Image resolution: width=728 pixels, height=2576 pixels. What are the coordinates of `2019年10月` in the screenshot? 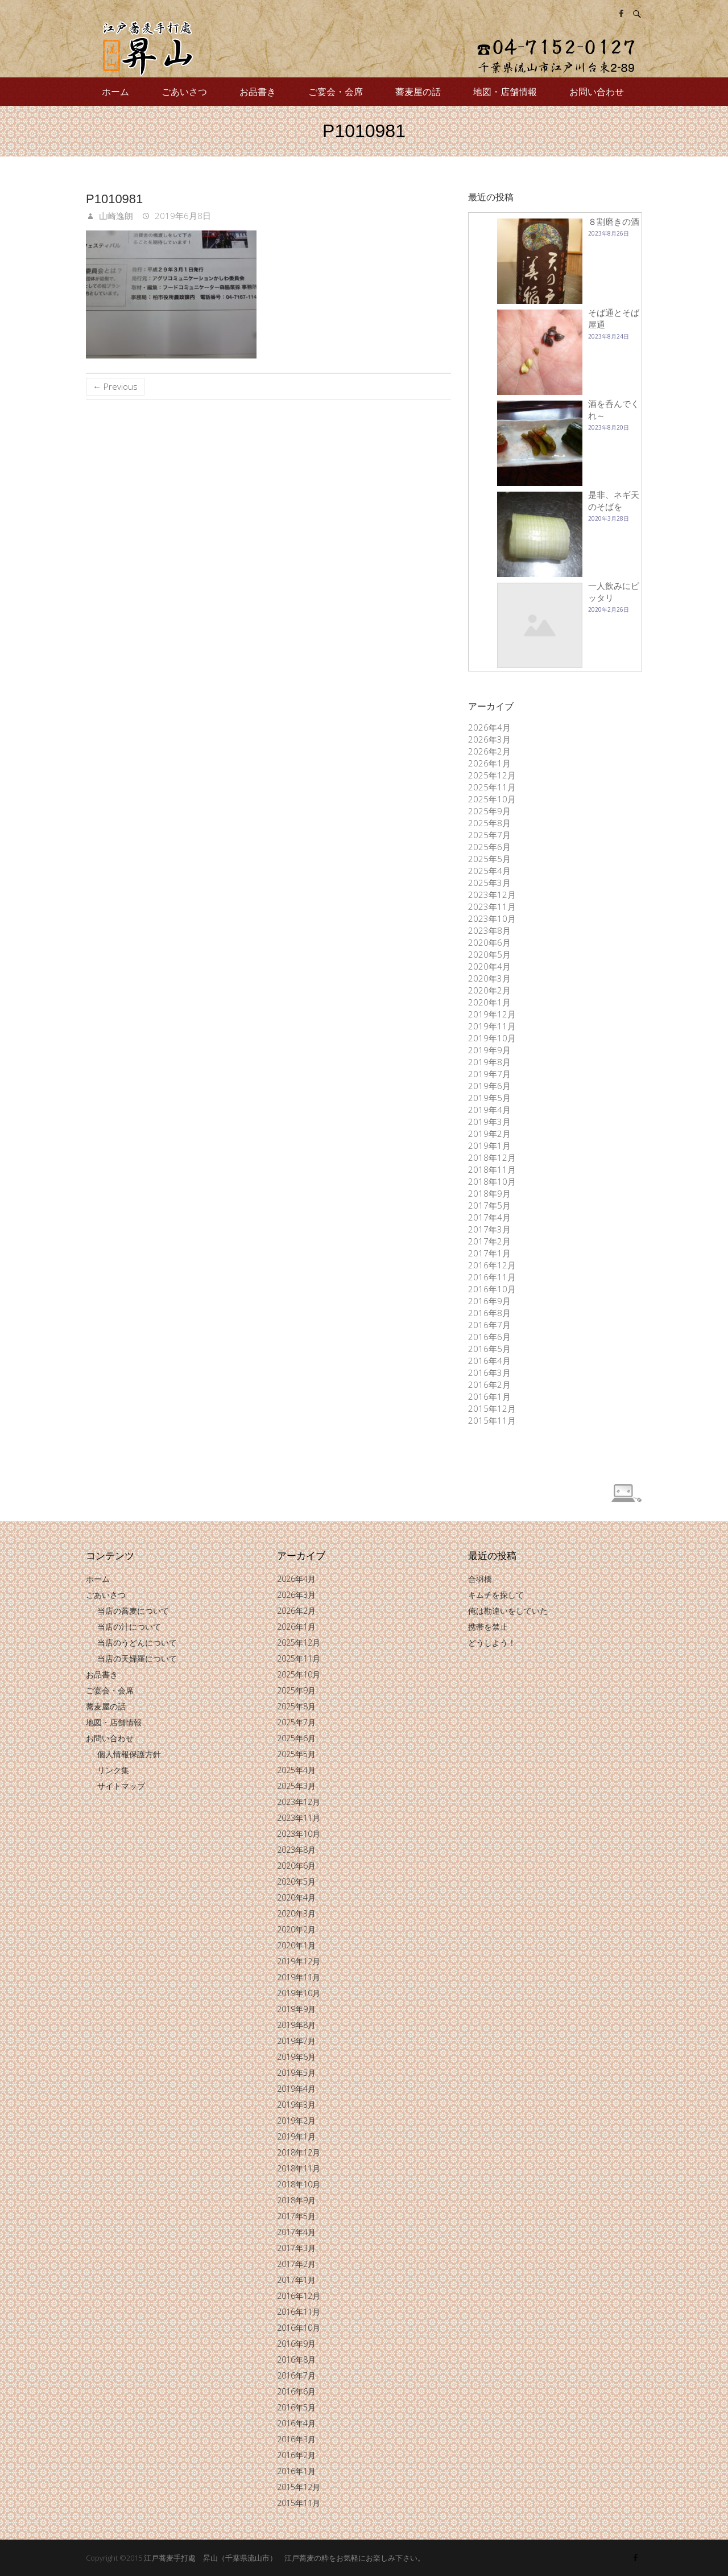 It's located at (492, 1038).